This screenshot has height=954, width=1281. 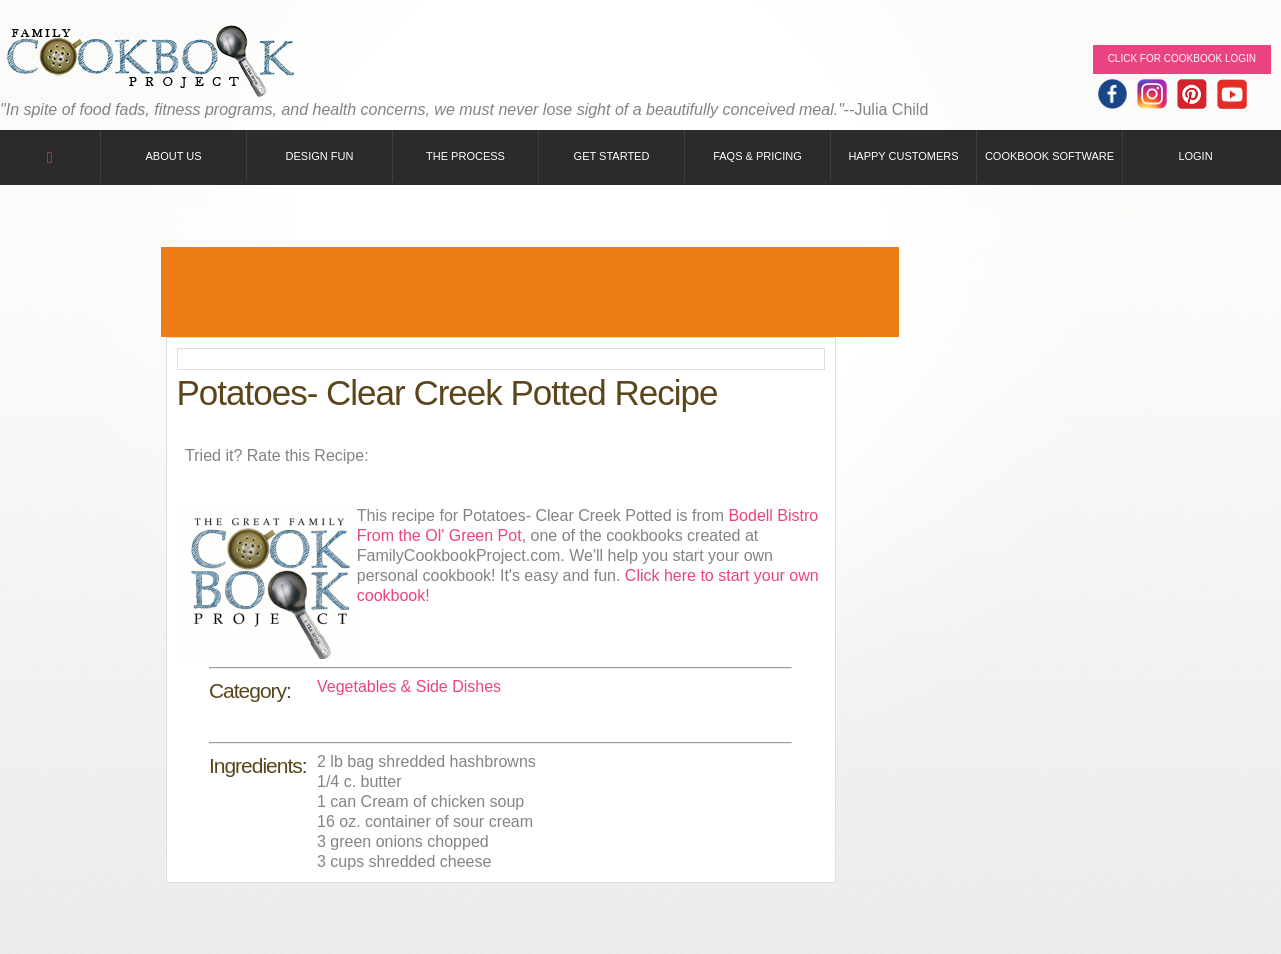 I want to click on Family Cookbook Home, so click(x=150, y=62).